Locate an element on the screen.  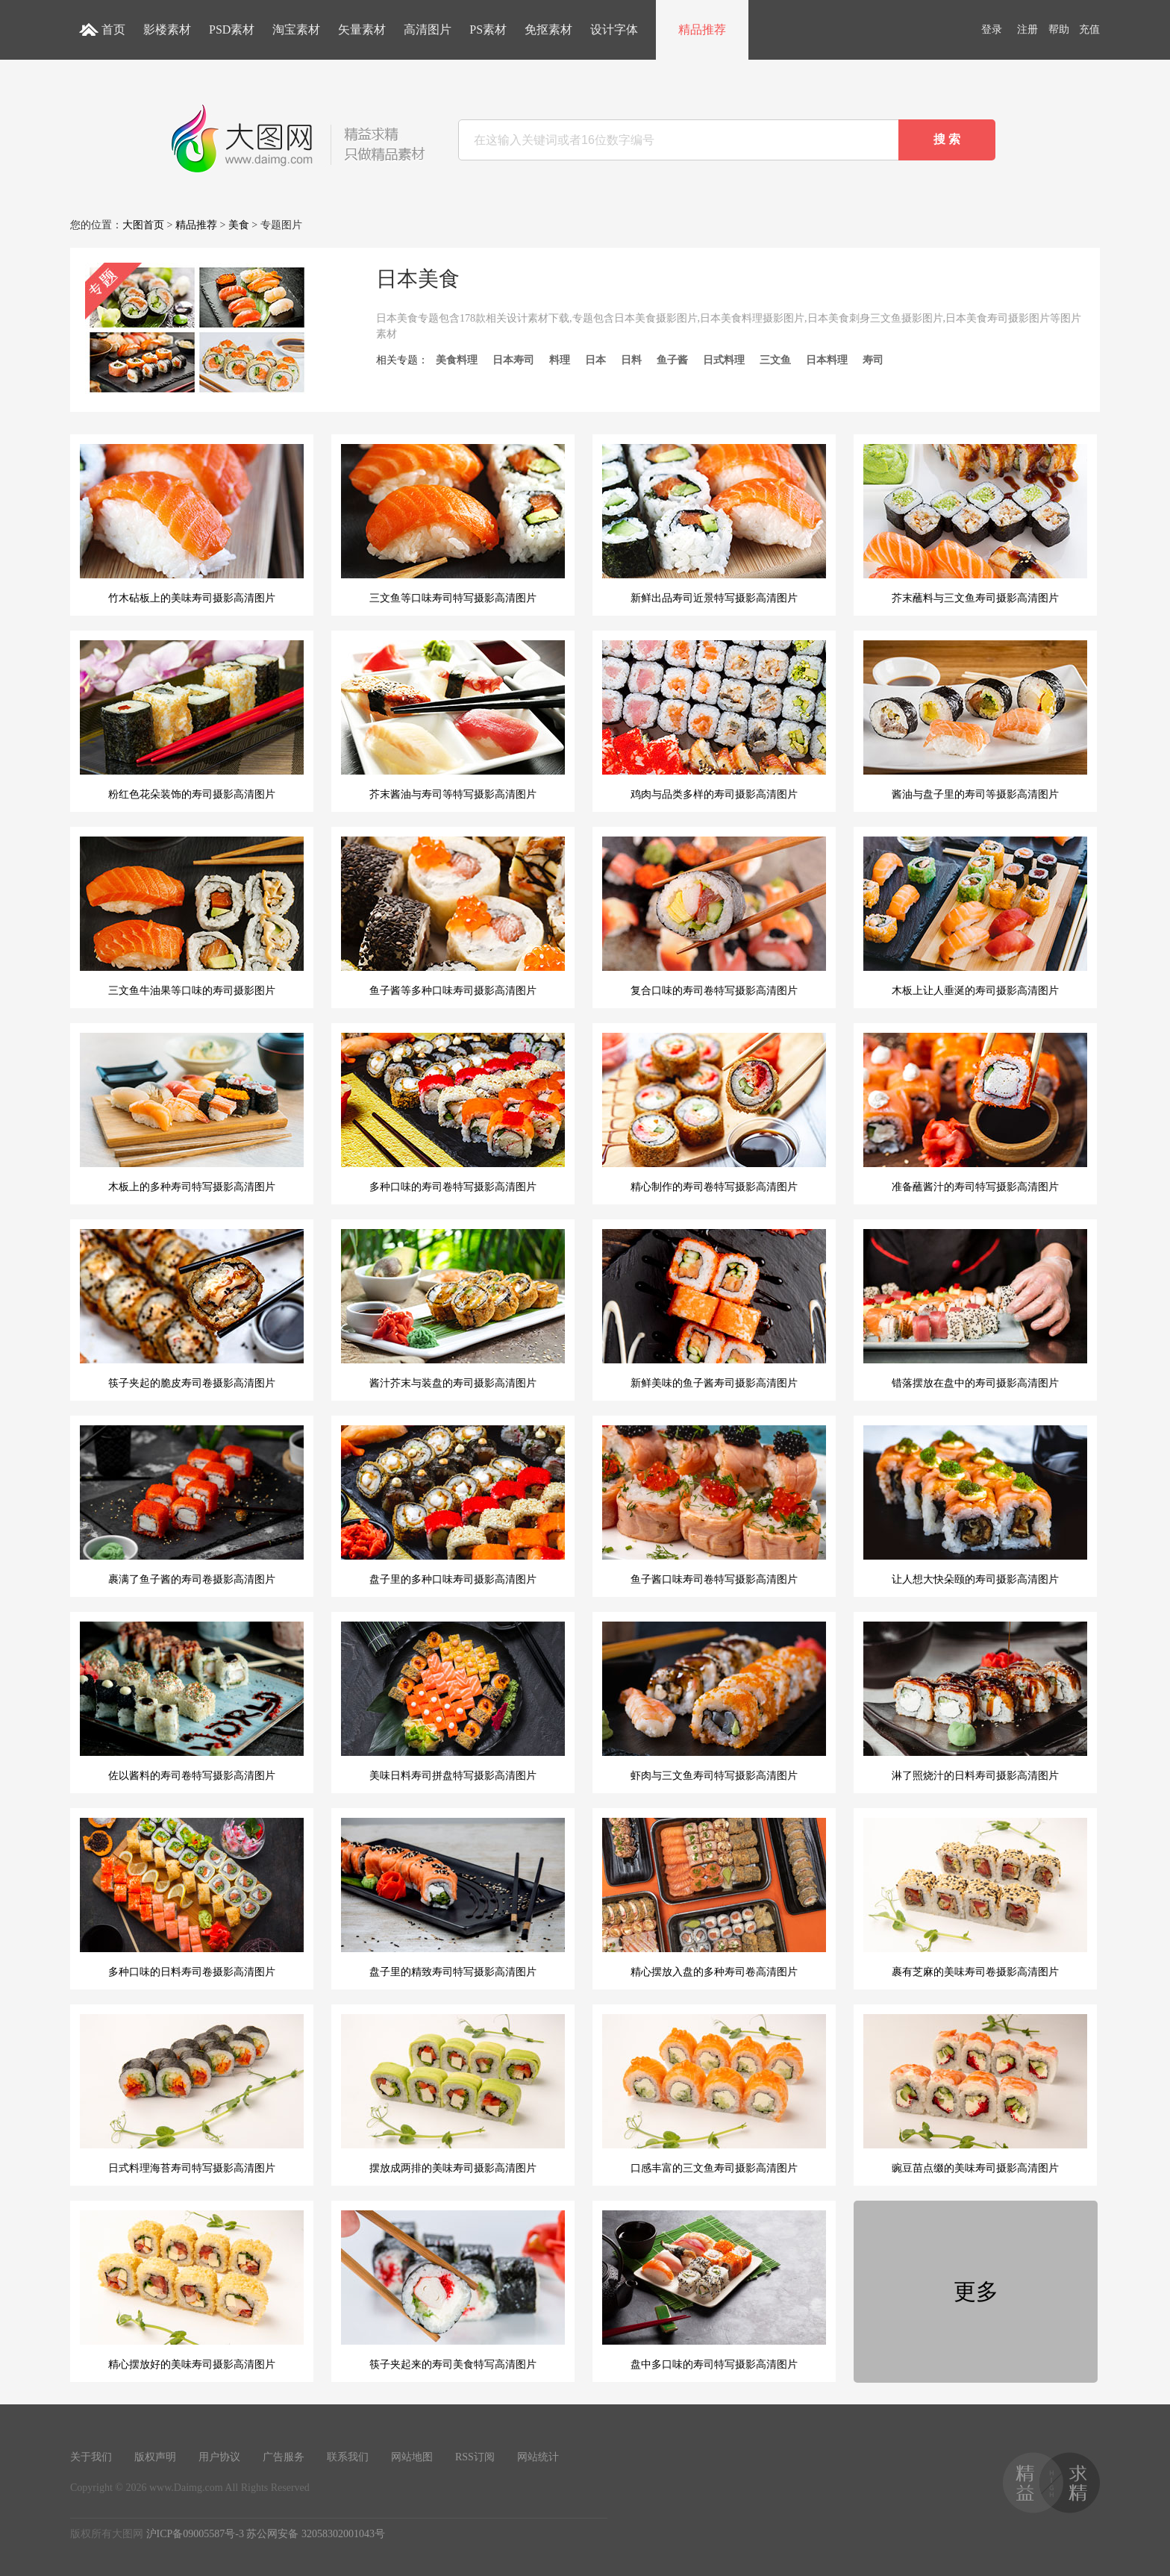
芥末酱油与寿司等特写摄影高清图片 is located at coordinates (453, 720).